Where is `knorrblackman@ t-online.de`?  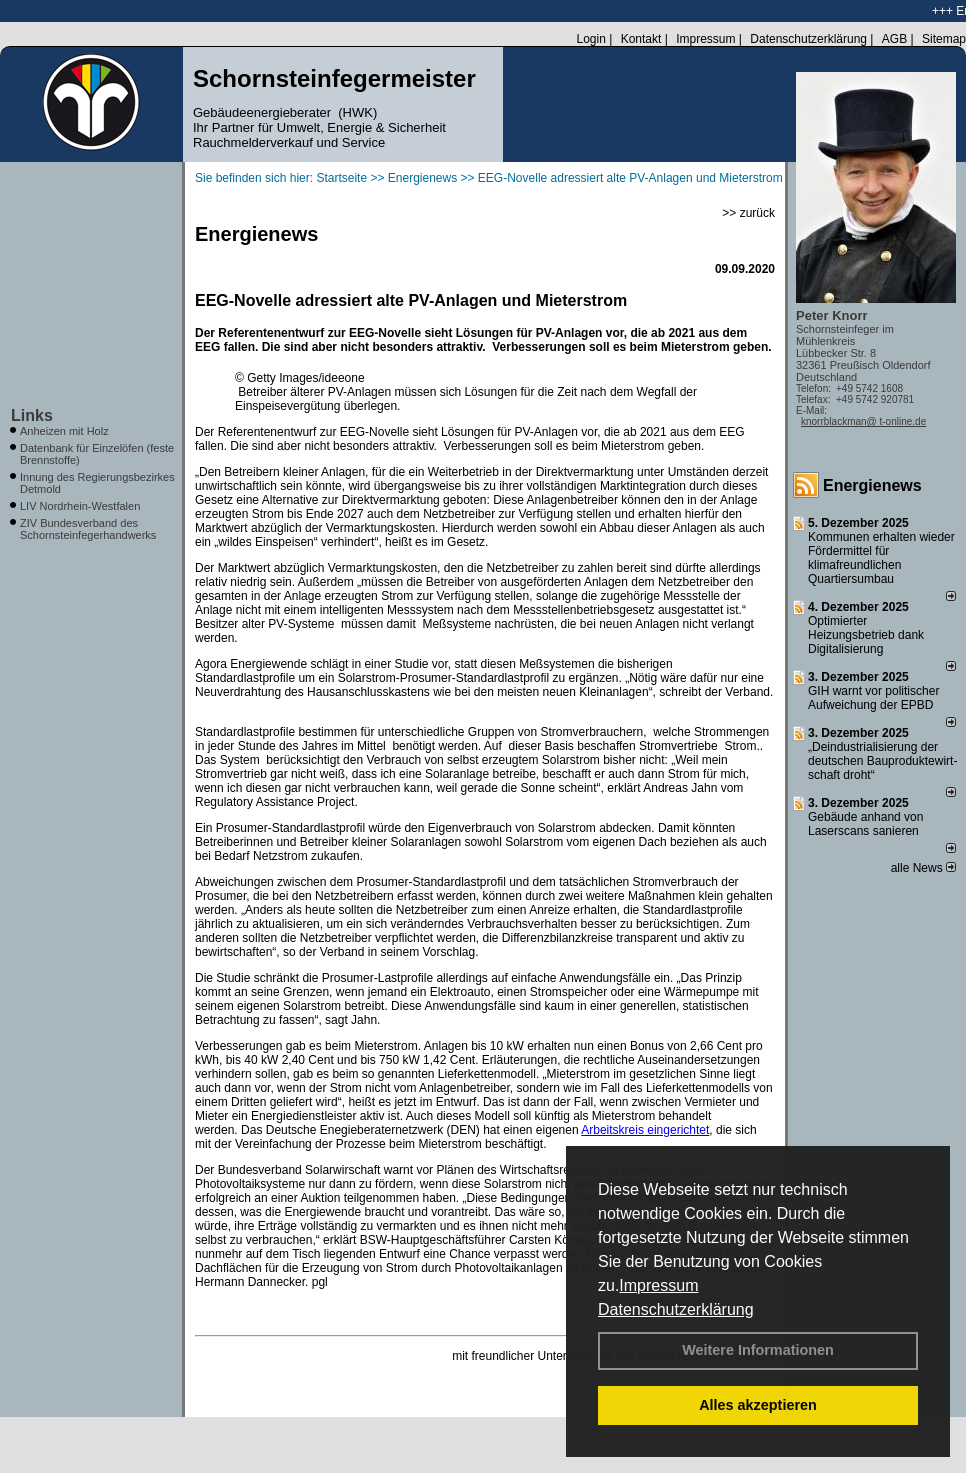
knorrblackman@ t-online.de is located at coordinates (863, 421).